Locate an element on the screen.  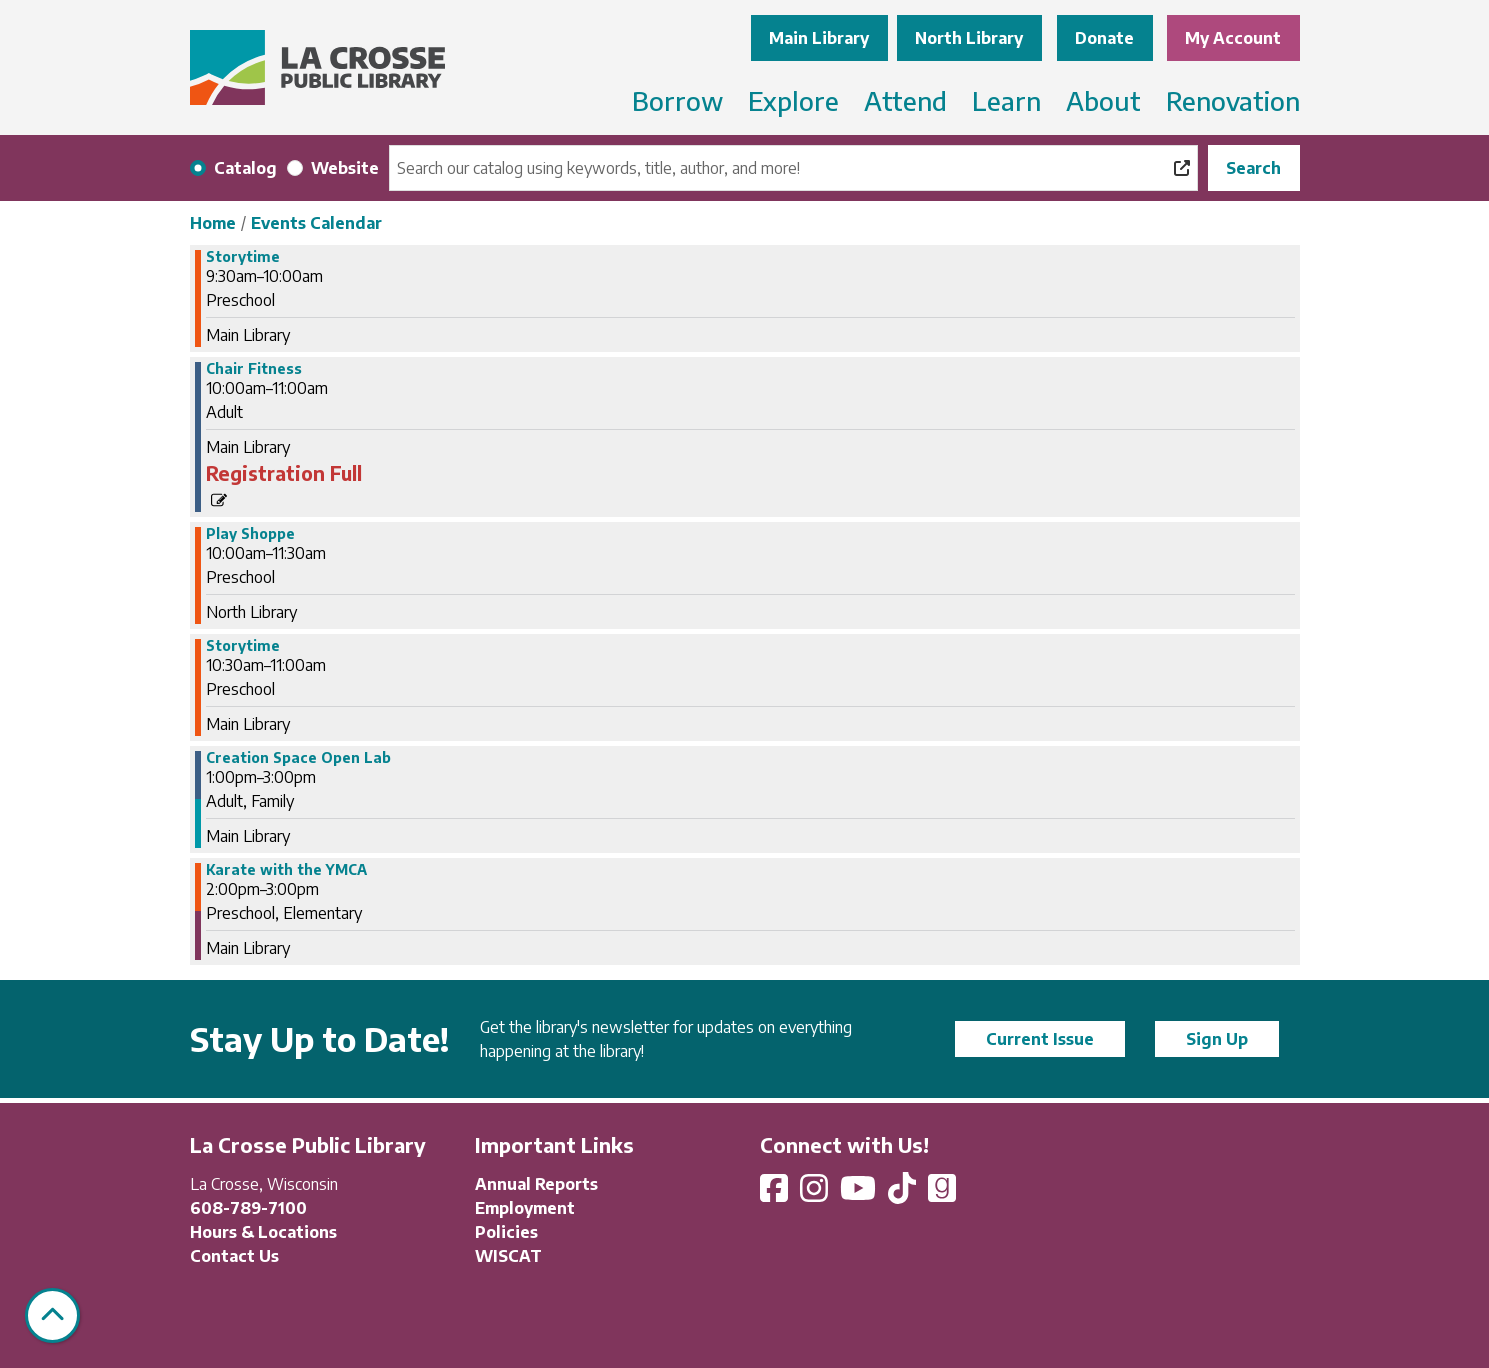
Home is located at coordinates (213, 223).